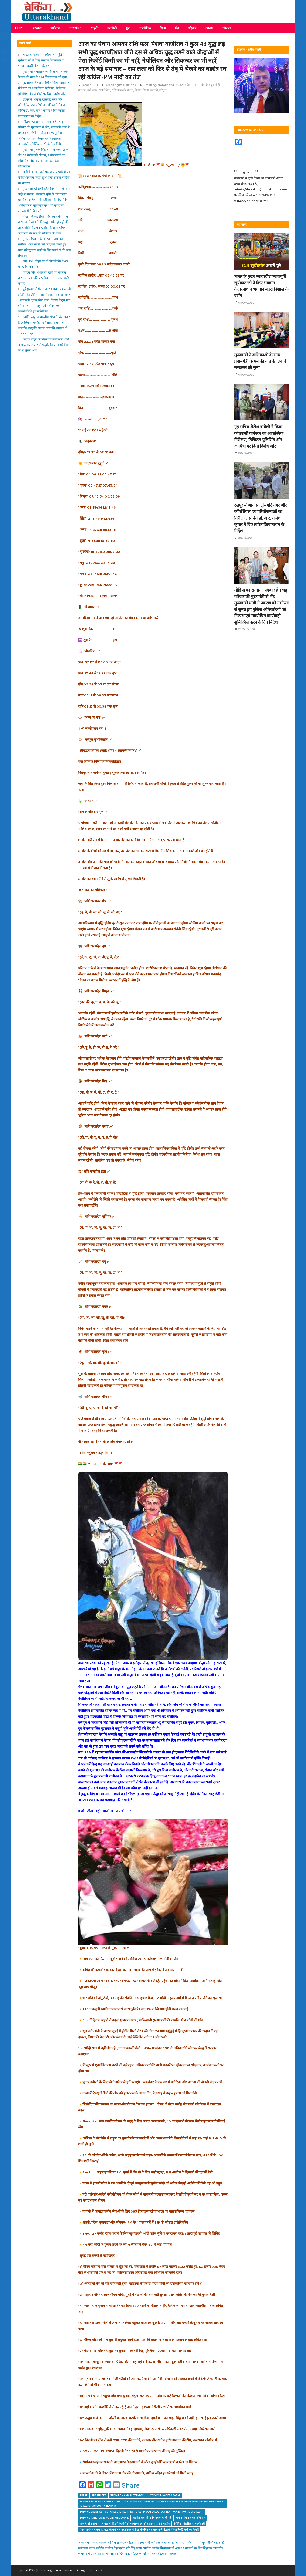  What do you see at coordinates (260, 361) in the screenshot?
I see `मुख्यमंत्री ने बालिकाओं के साथ प्रधानमंत्री के मन की बात के 134 वें संस्करण को सुना` at bounding box center [260, 361].